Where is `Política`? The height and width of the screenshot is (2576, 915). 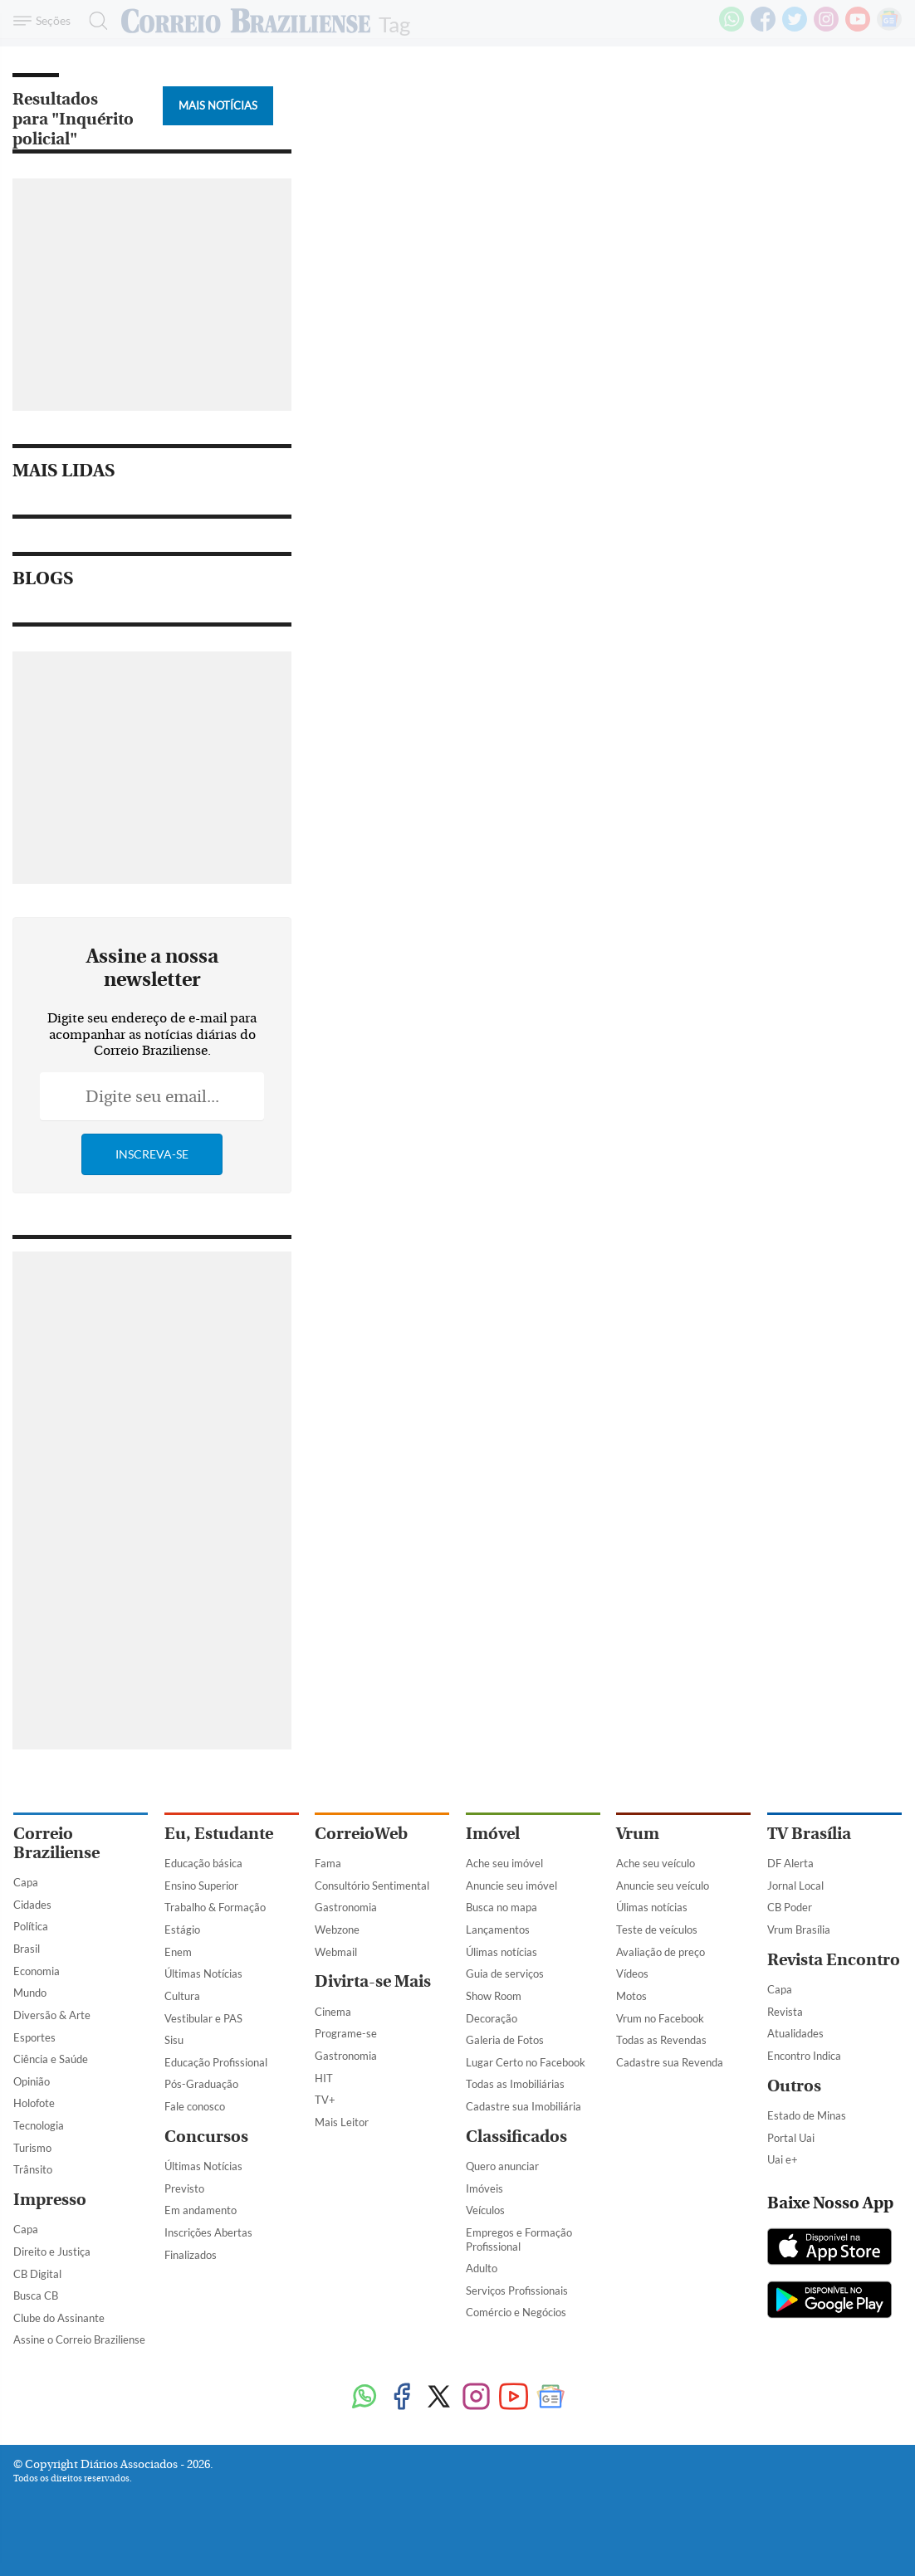
Política is located at coordinates (30, 1926).